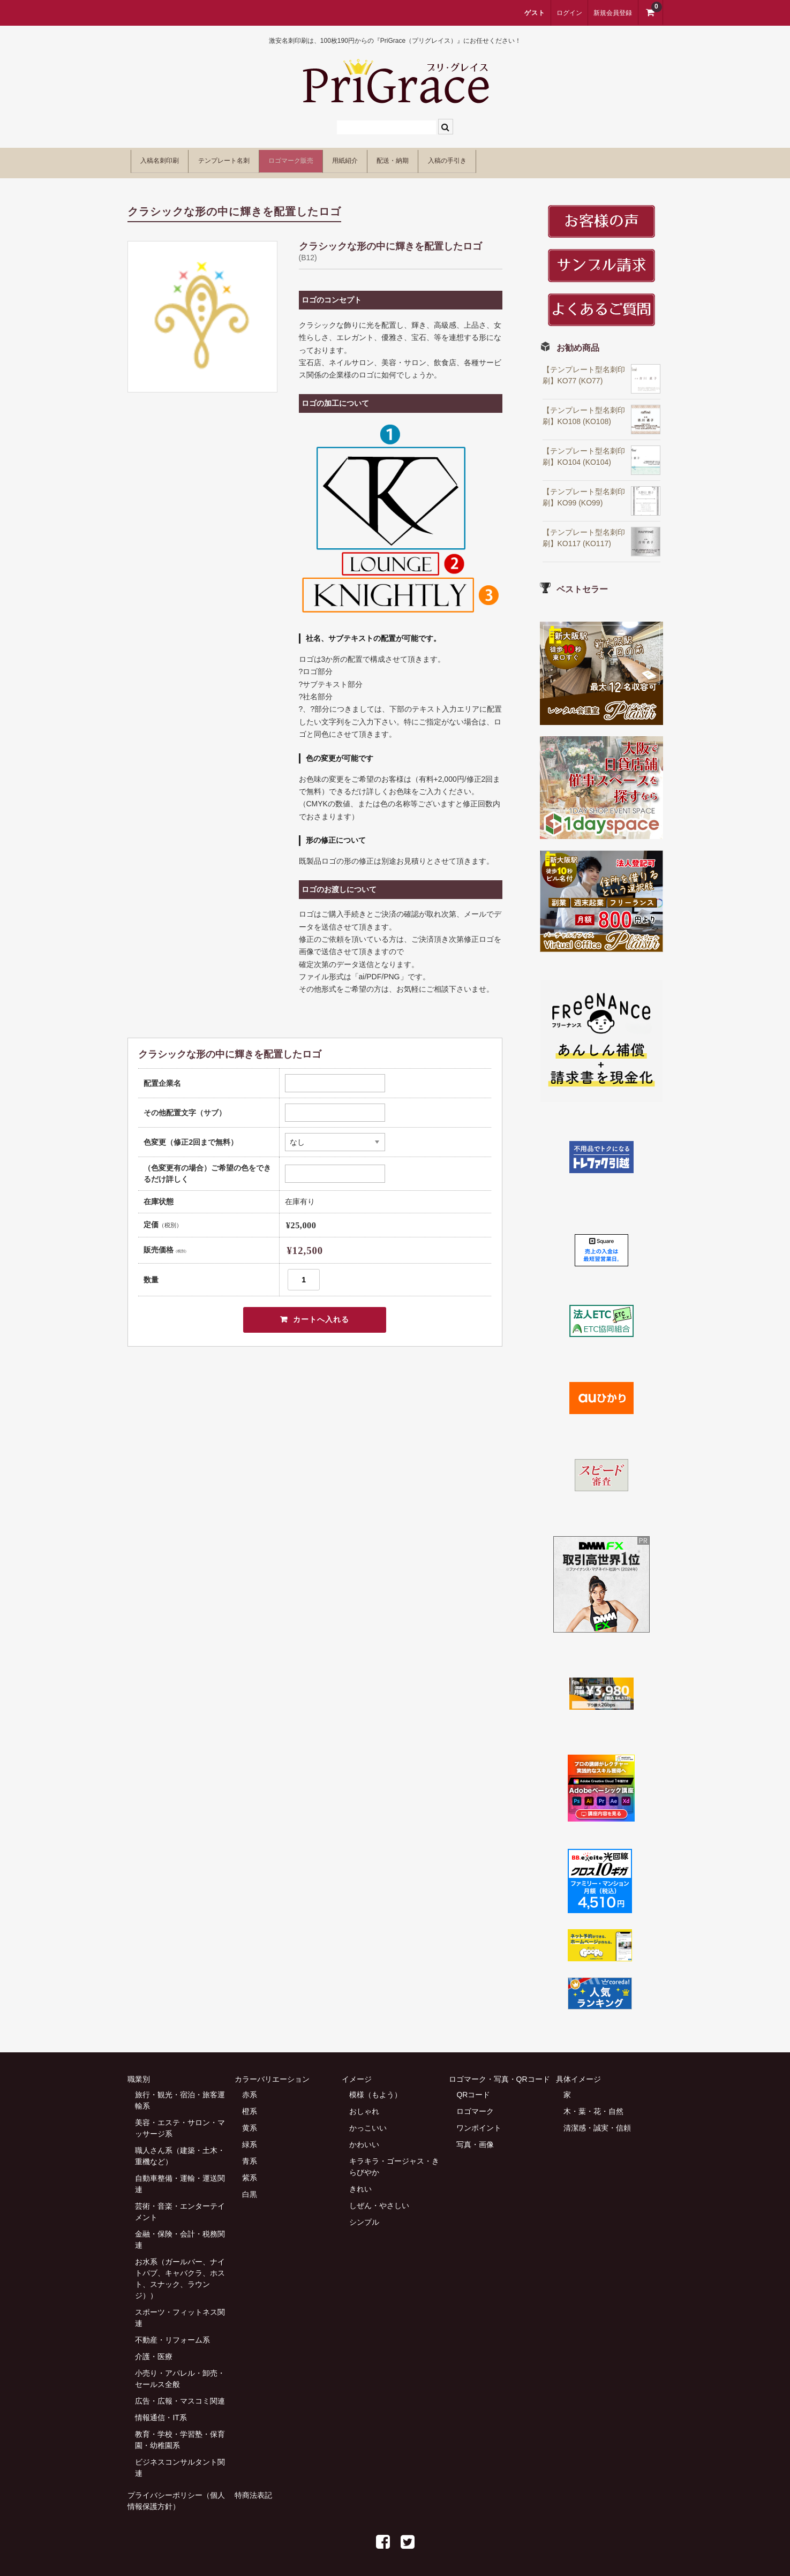 The width and height of the screenshot is (790, 2576). What do you see at coordinates (160, 2411) in the screenshot?
I see `情報通信・IT系` at bounding box center [160, 2411].